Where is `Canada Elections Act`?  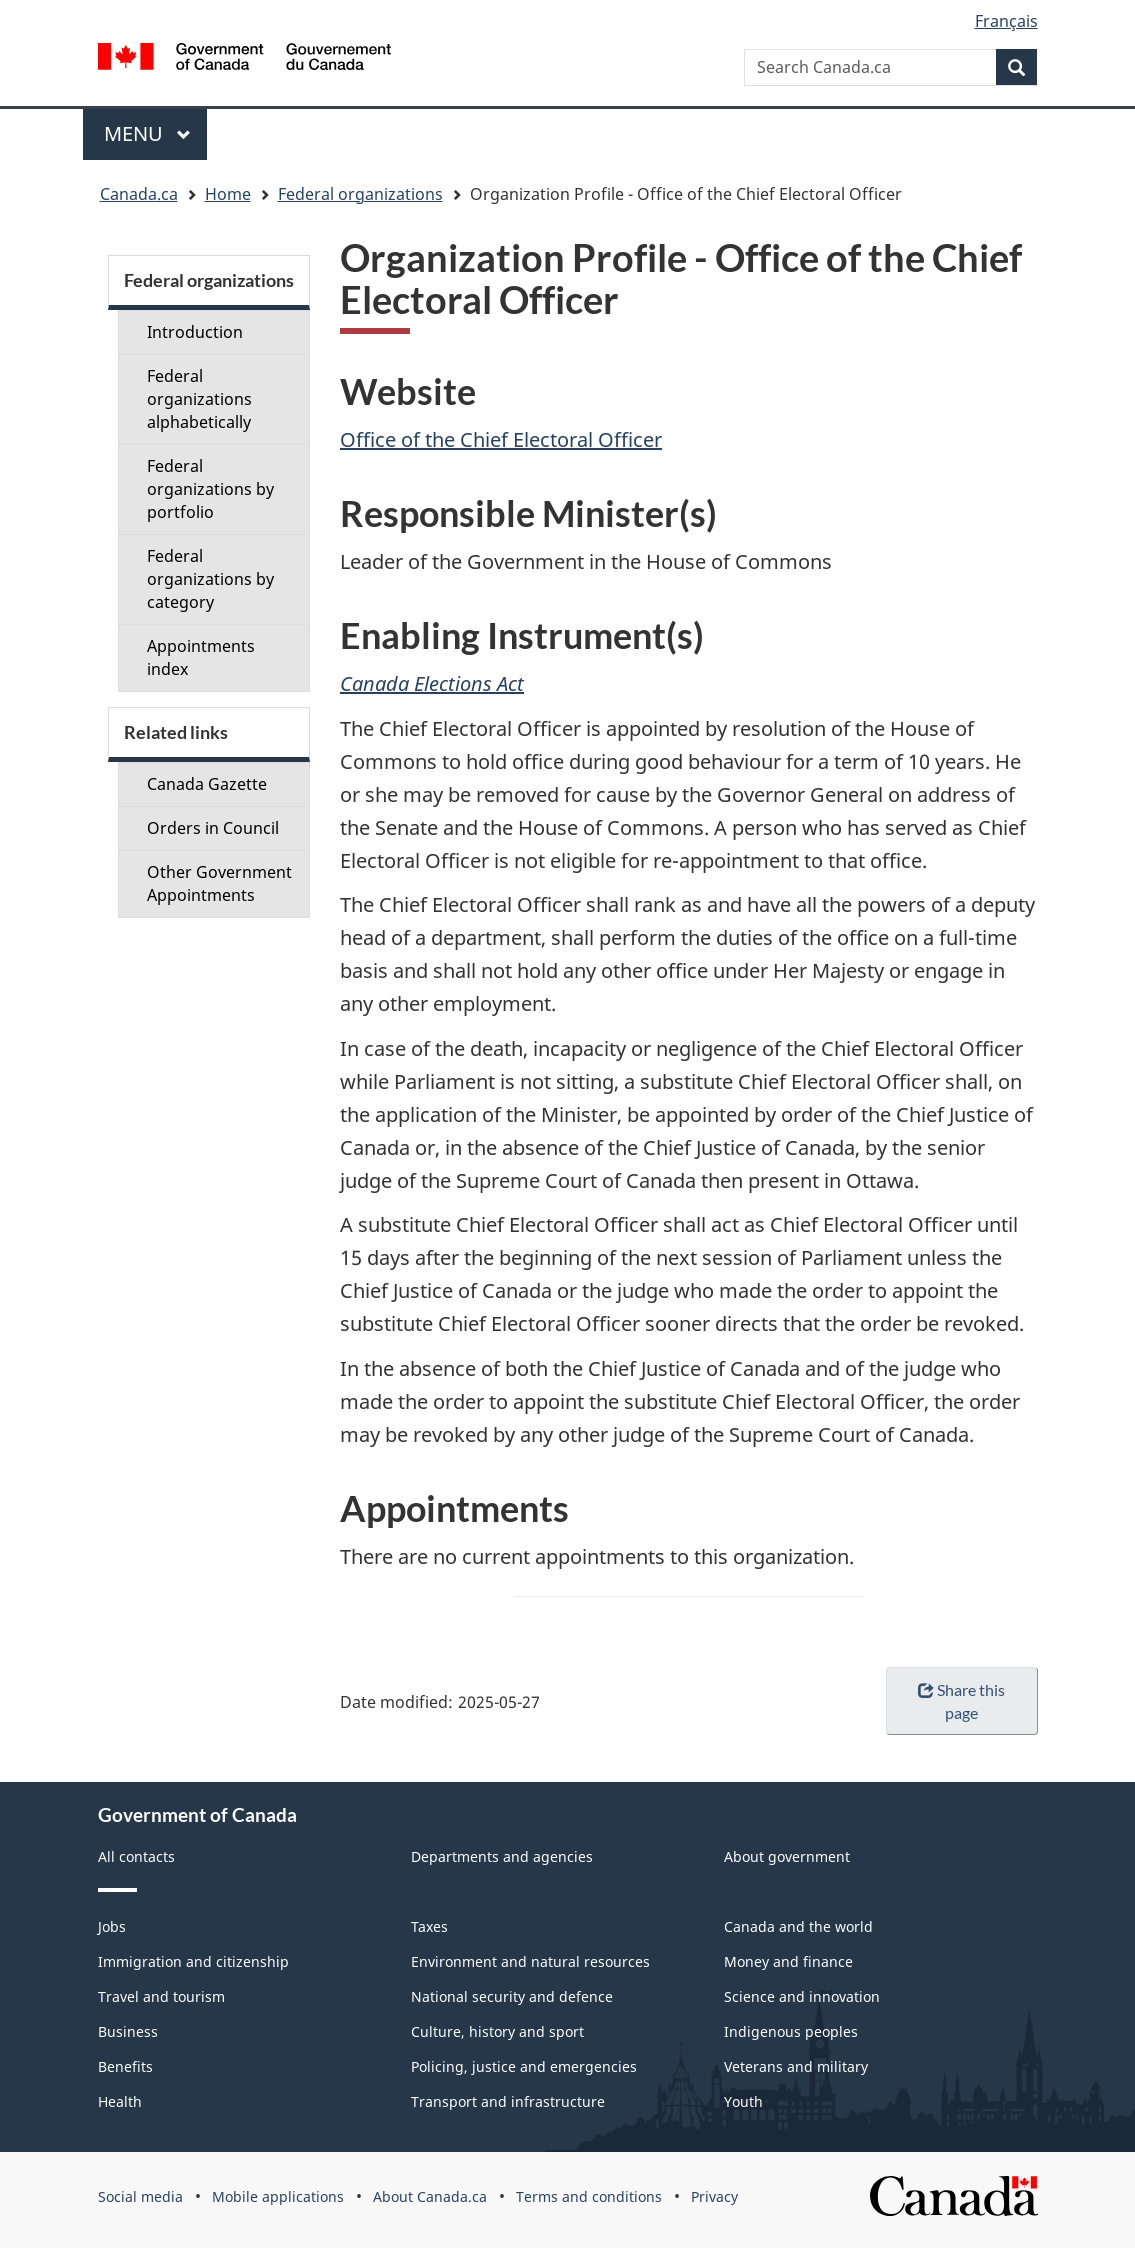 Canada Elections Act is located at coordinates (432, 683).